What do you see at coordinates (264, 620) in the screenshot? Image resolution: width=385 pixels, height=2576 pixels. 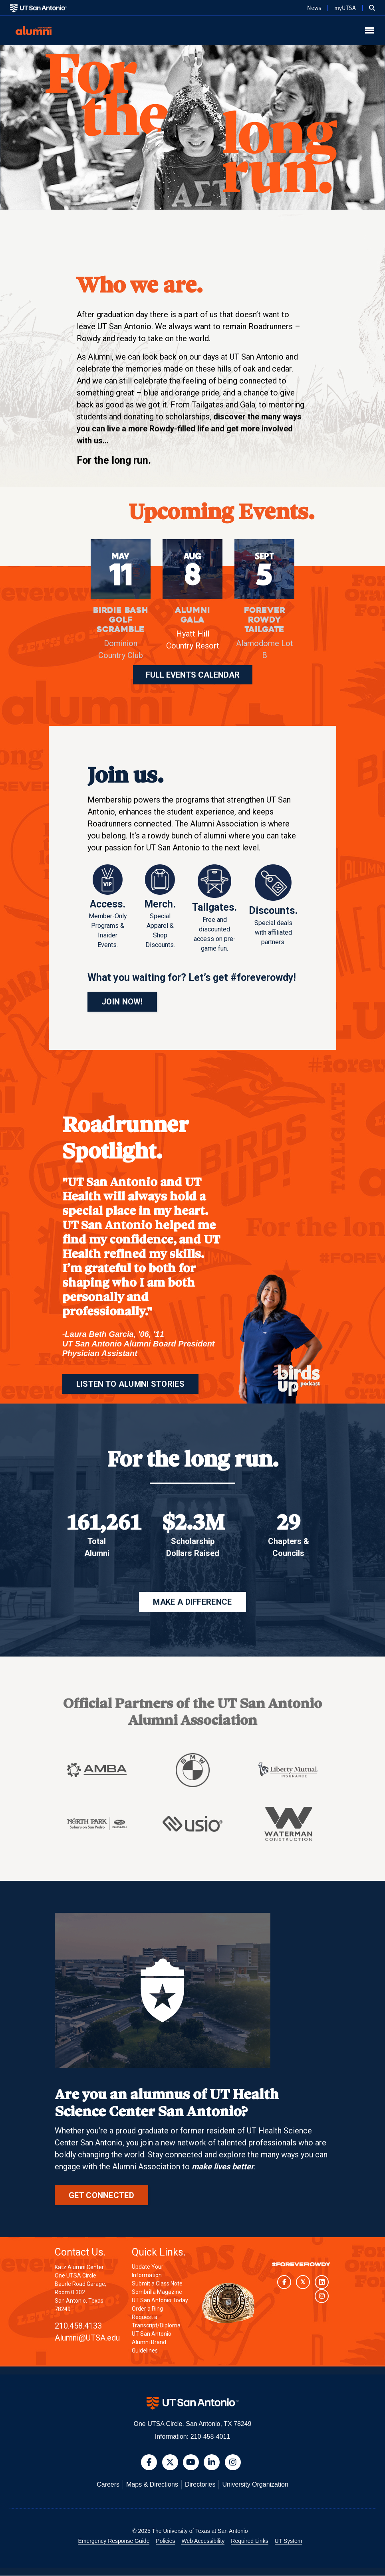 I see `Forever Rowdy Tailgate` at bounding box center [264, 620].